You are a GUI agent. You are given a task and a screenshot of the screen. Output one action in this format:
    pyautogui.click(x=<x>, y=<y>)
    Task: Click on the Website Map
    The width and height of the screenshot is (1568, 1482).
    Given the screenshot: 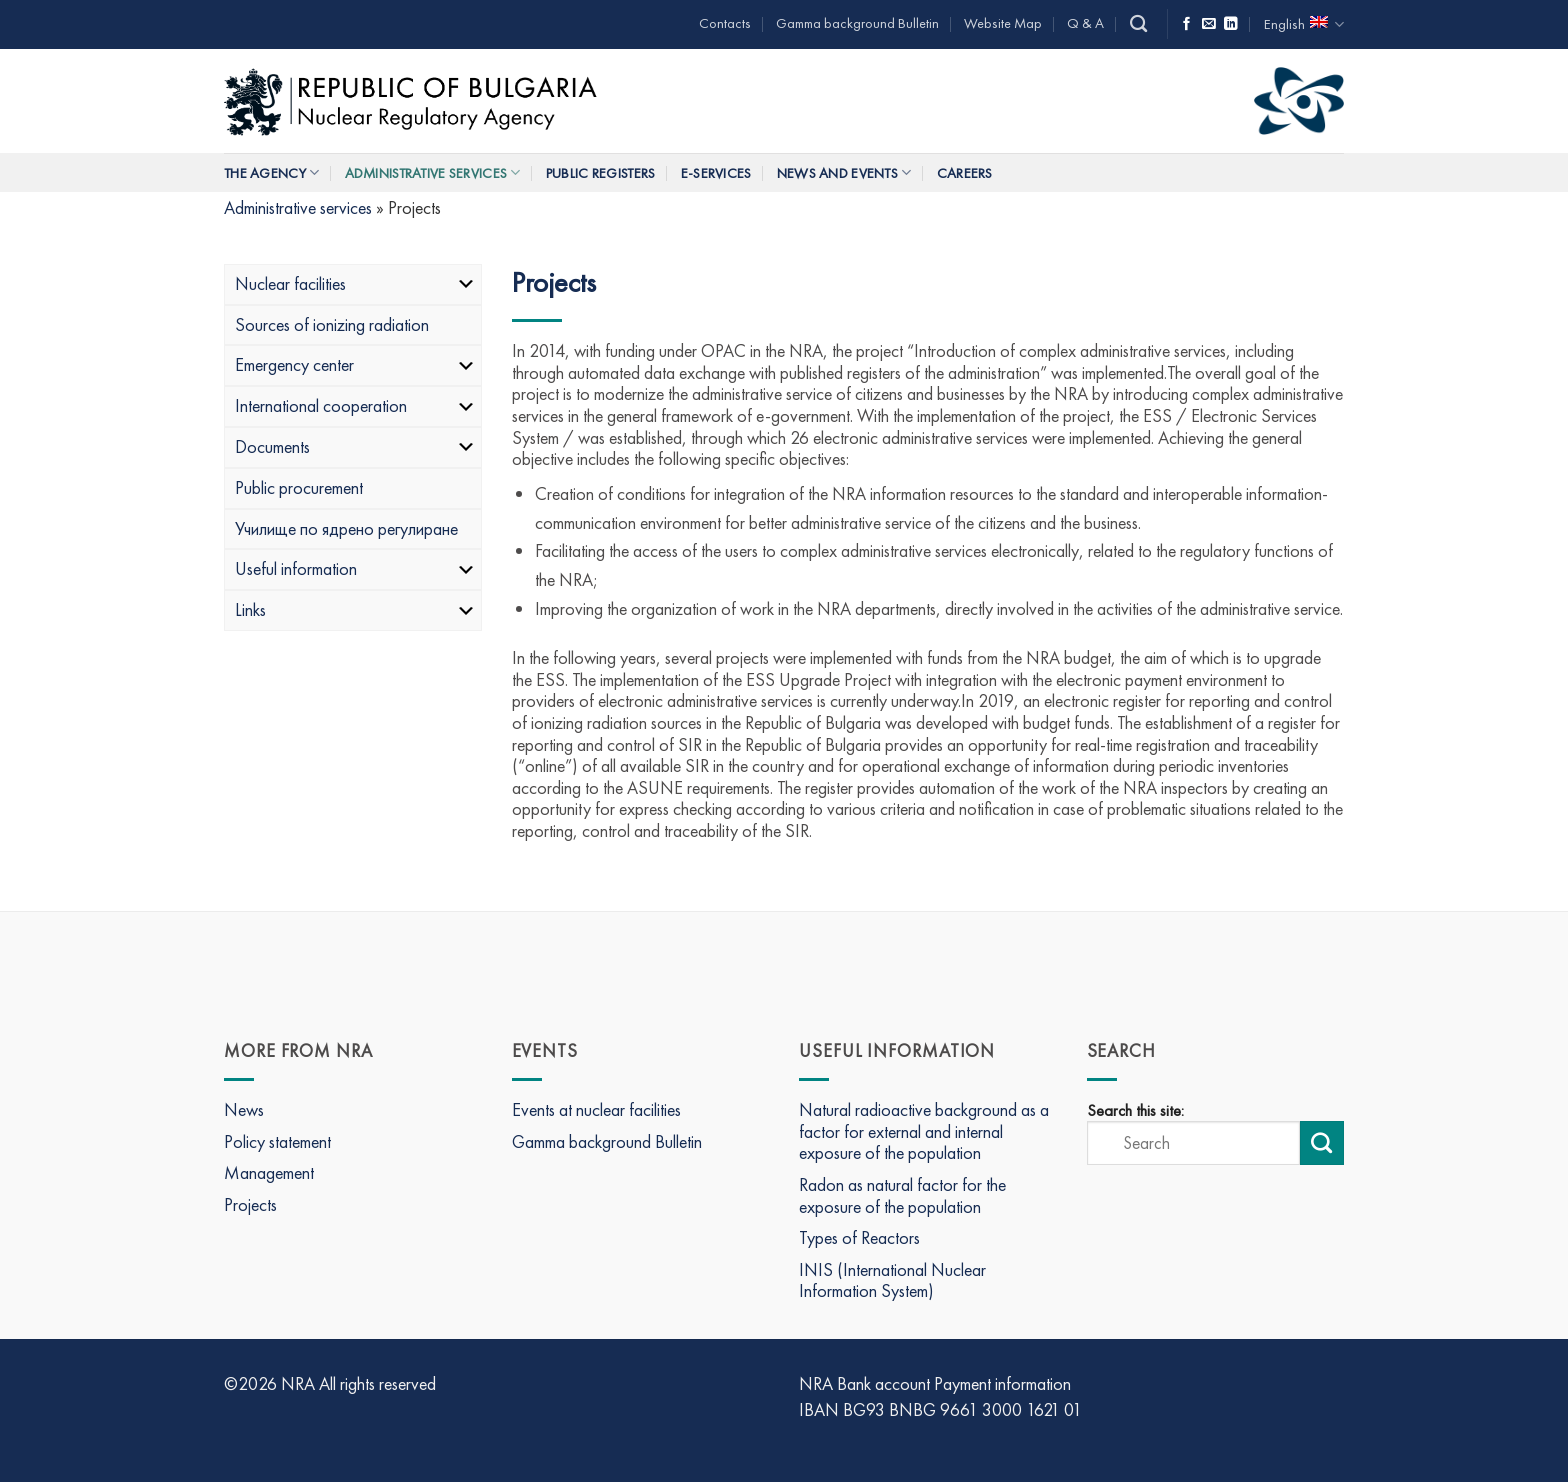 What is the action you would take?
    pyautogui.click(x=1003, y=23)
    